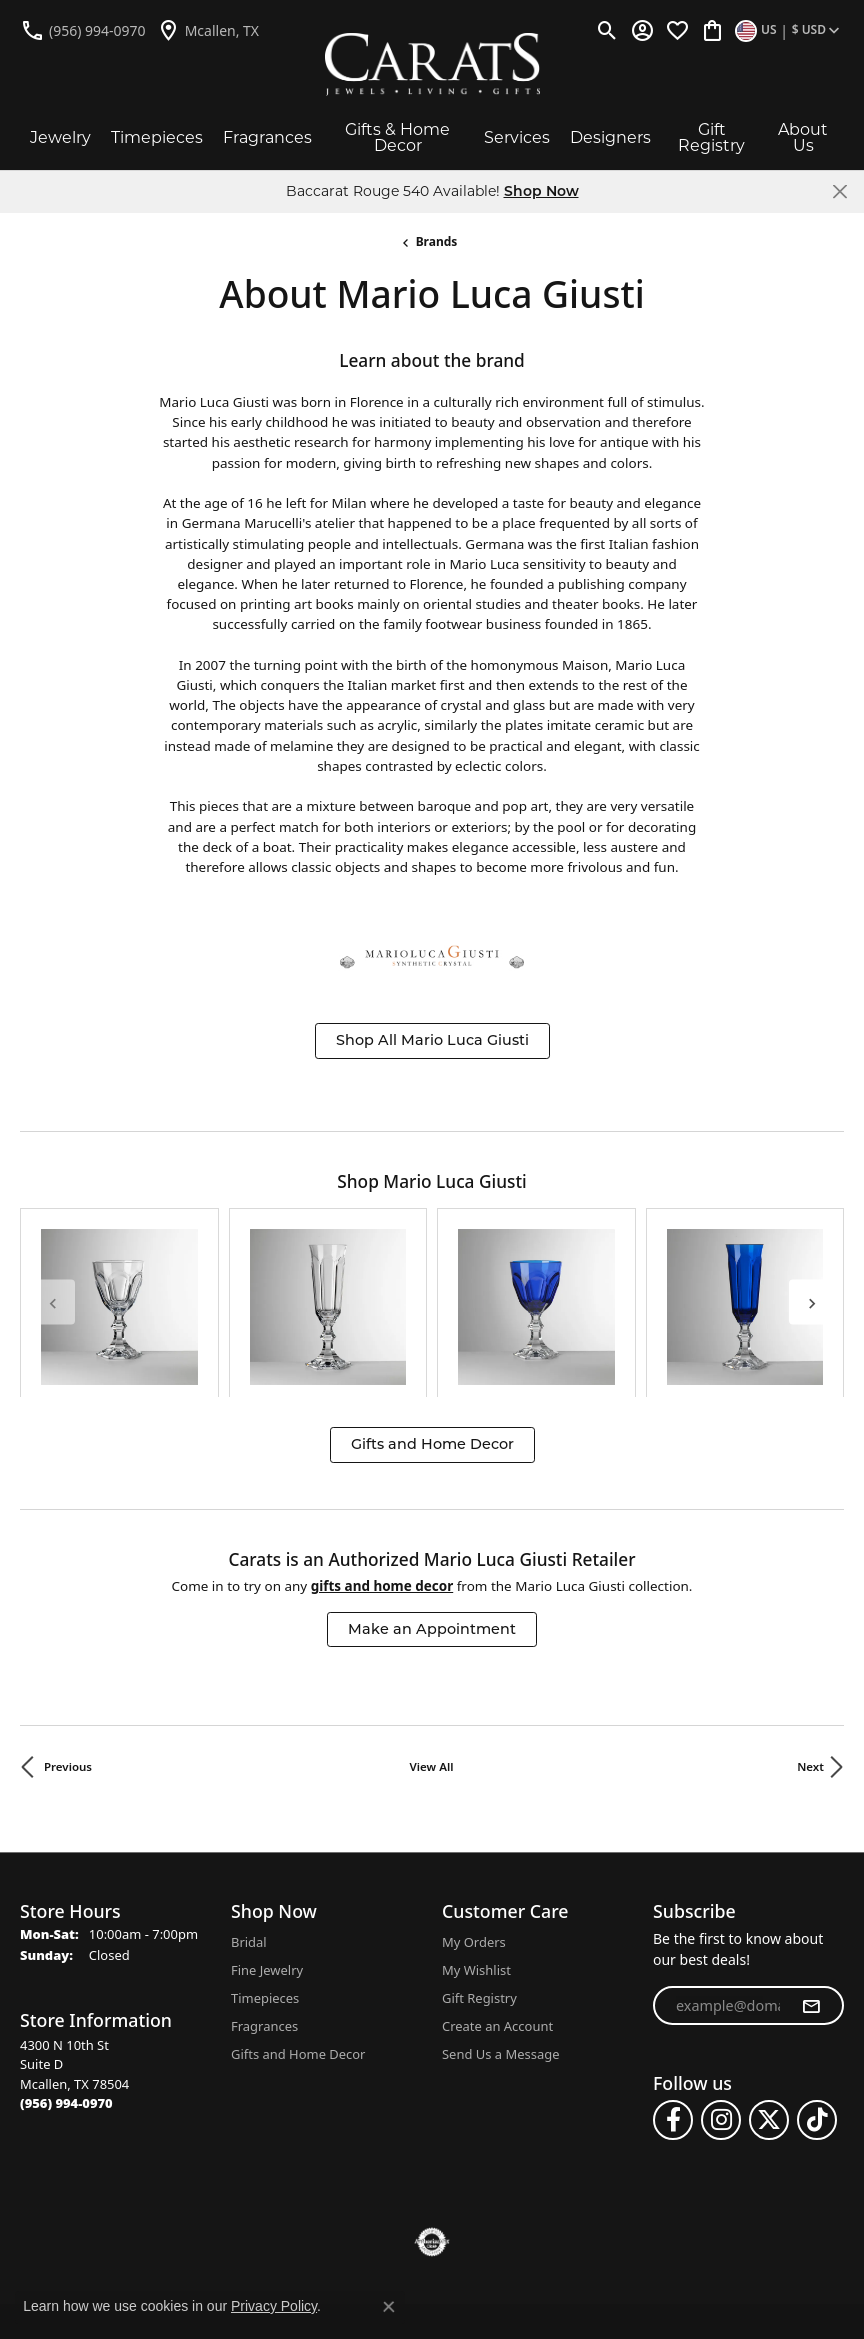 This screenshot has height=2339, width=864. What do you see at coordinates (157, 137) in the screenshot?
I see `Timepieces` at bounding box center [157, 137].